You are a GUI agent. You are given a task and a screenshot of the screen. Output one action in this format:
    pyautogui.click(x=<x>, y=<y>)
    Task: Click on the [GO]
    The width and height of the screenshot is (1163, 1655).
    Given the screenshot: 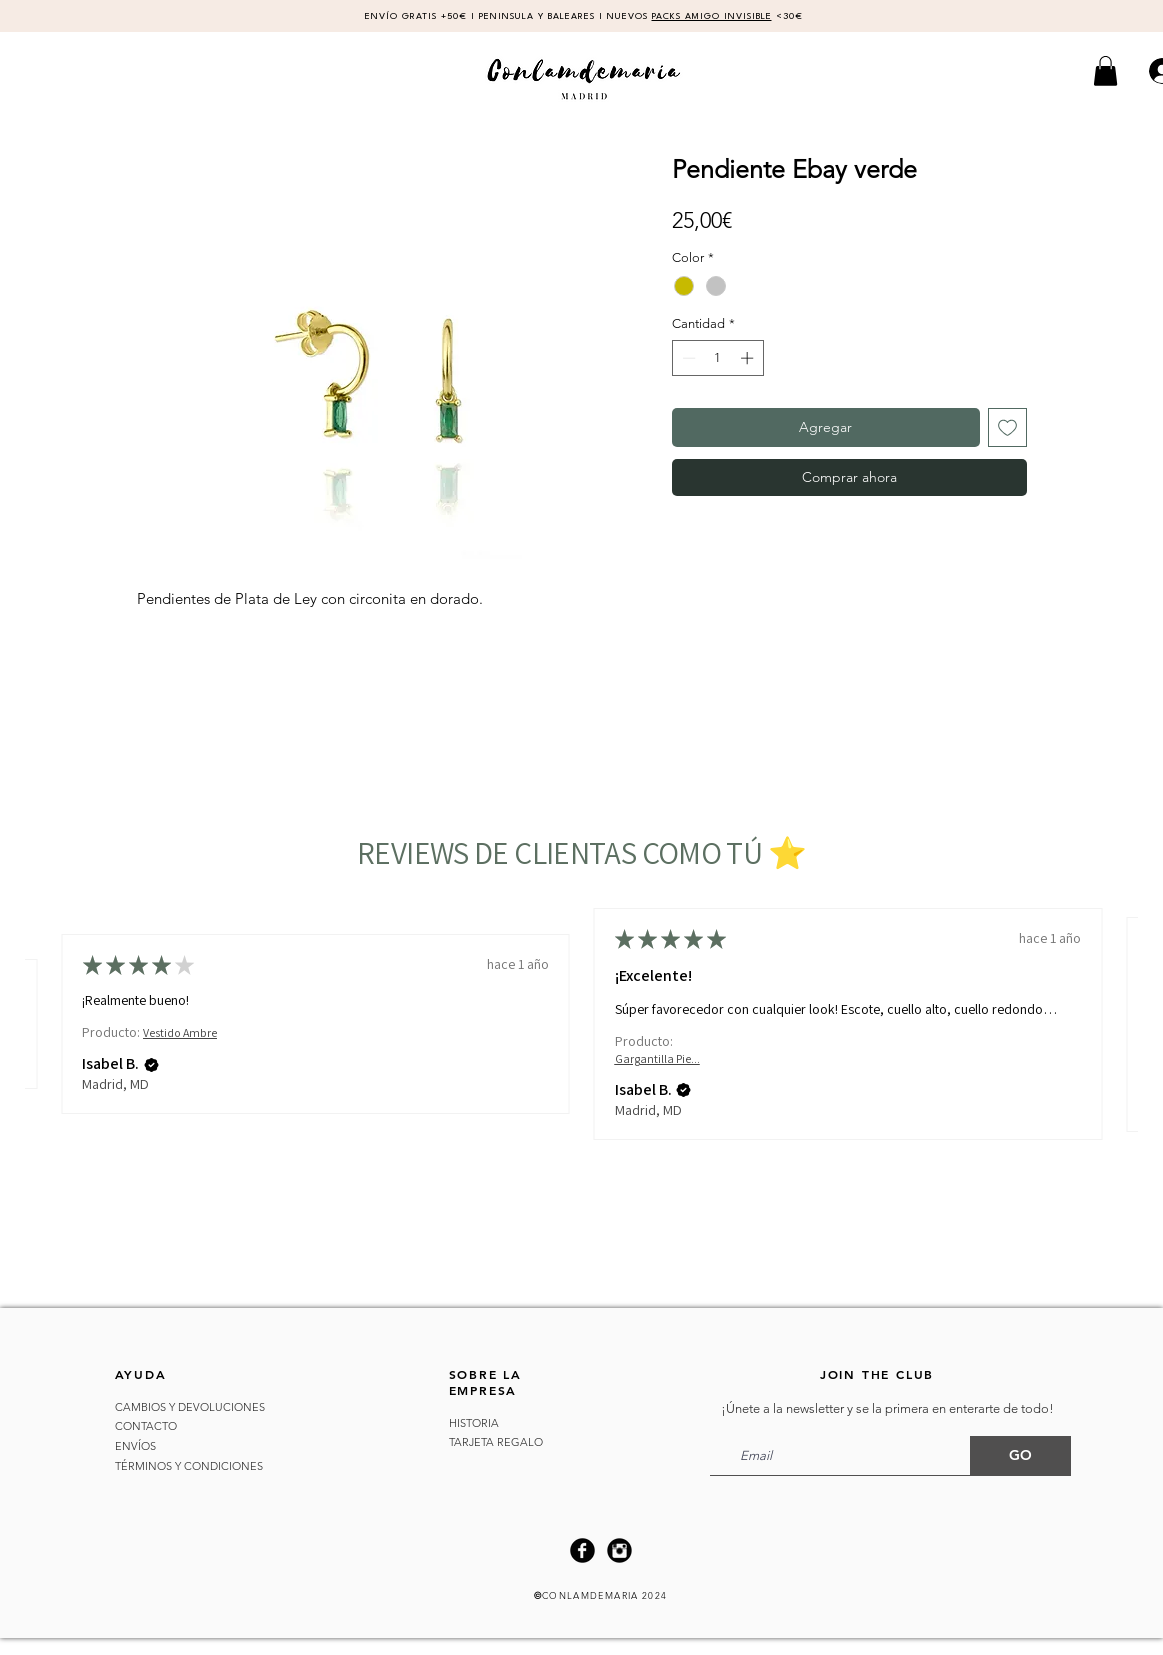 What is the action you would take?
    pyautogui.click(x=1020, y=1456)
    